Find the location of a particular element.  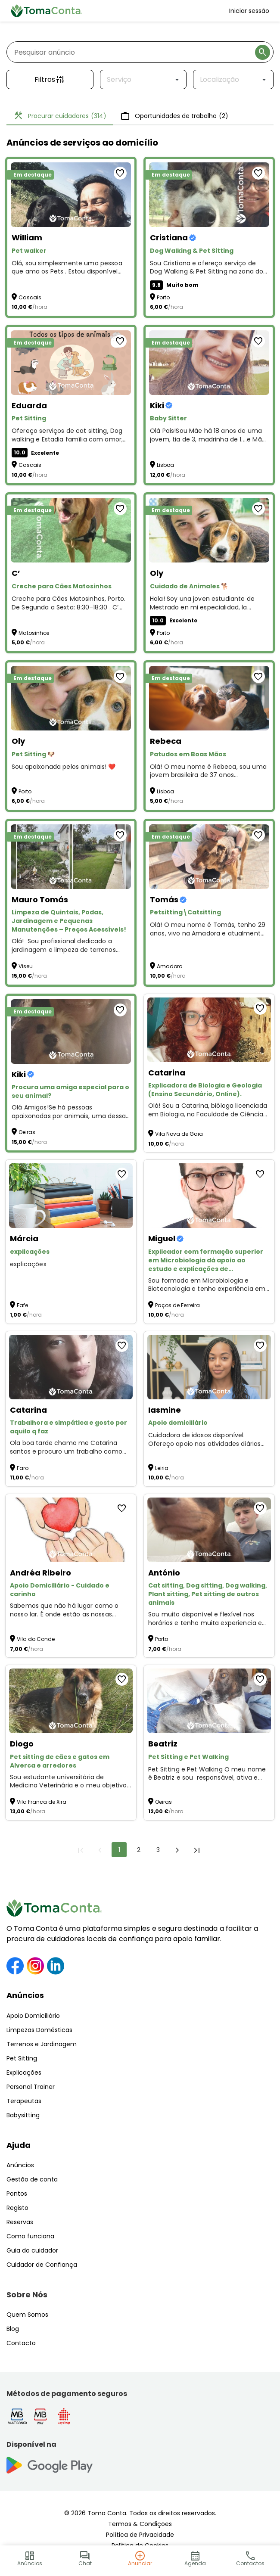

[Cuidado de Animales 🐕] is located at coordinates (209, 530).